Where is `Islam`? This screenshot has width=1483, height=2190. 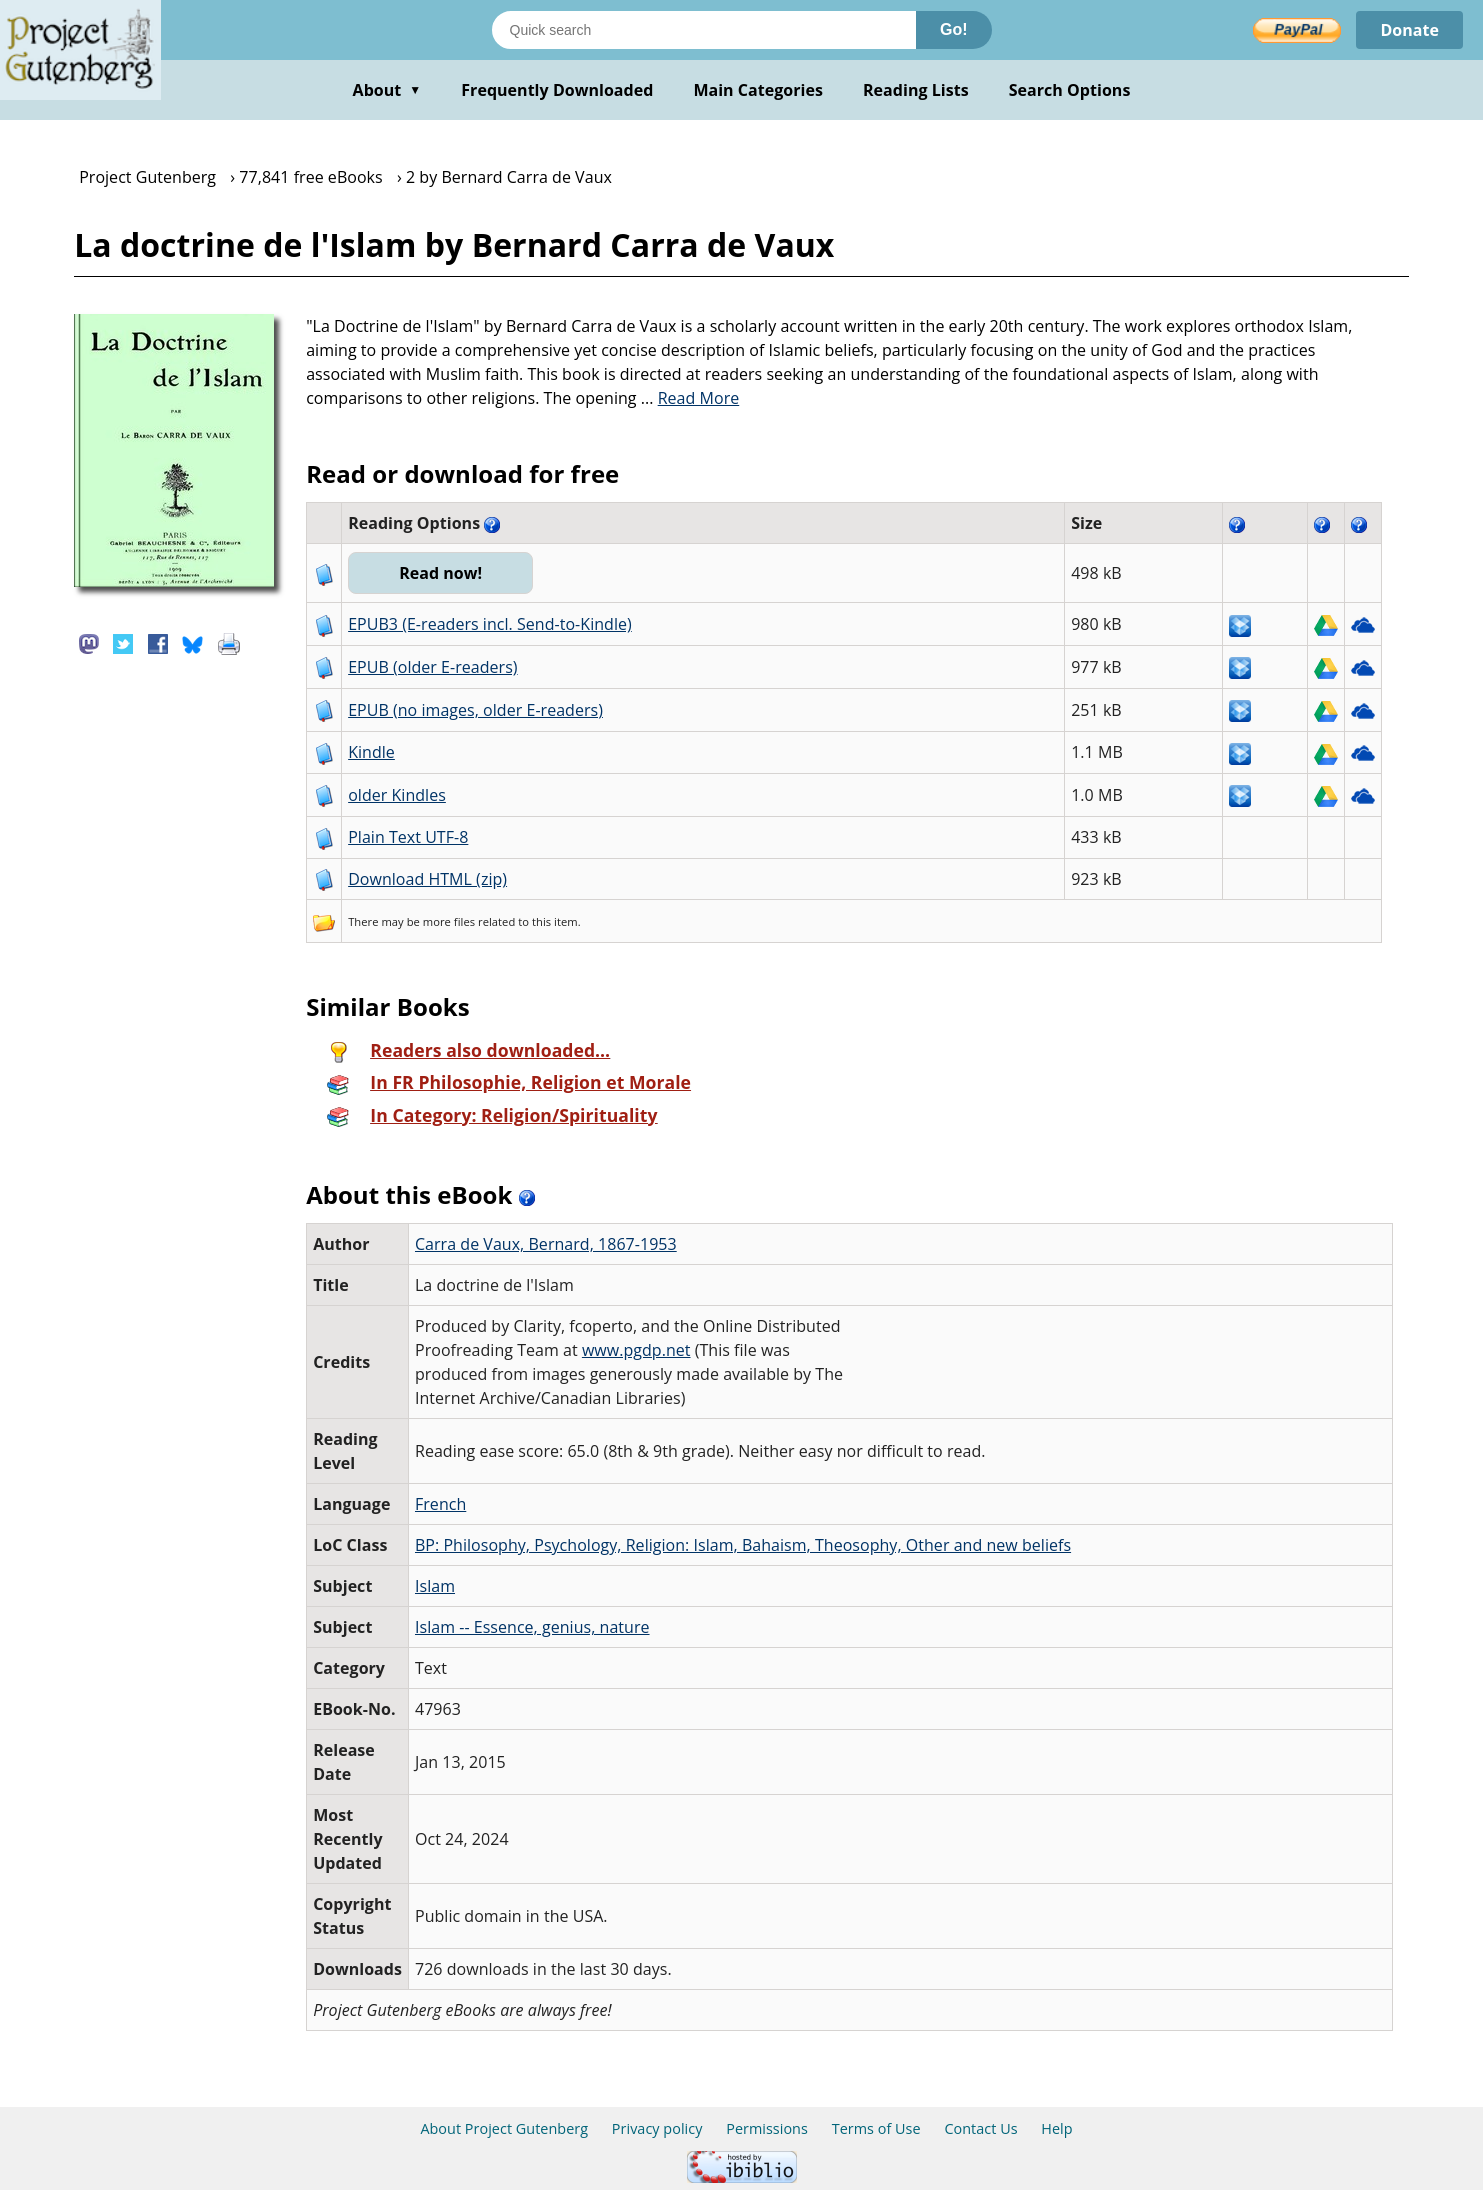 Islam is located at coordinates (435, 1586).